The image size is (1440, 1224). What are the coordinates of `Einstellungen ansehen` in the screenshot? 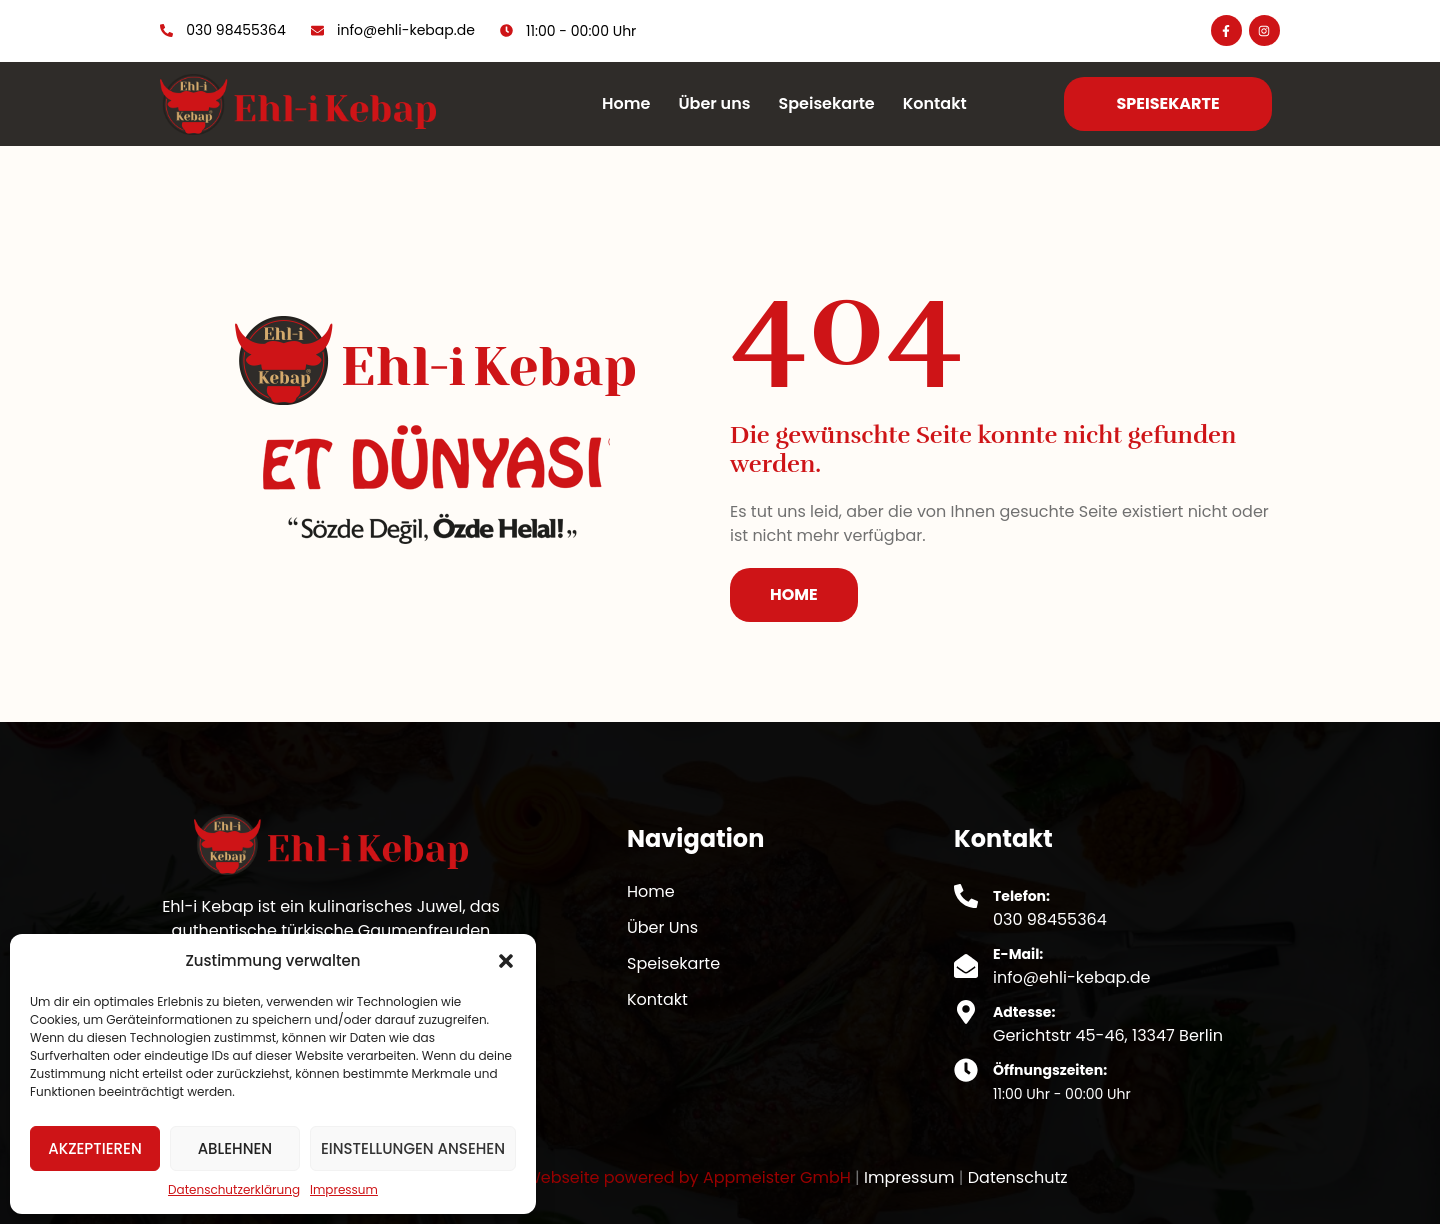 It's located at (413, 1148).